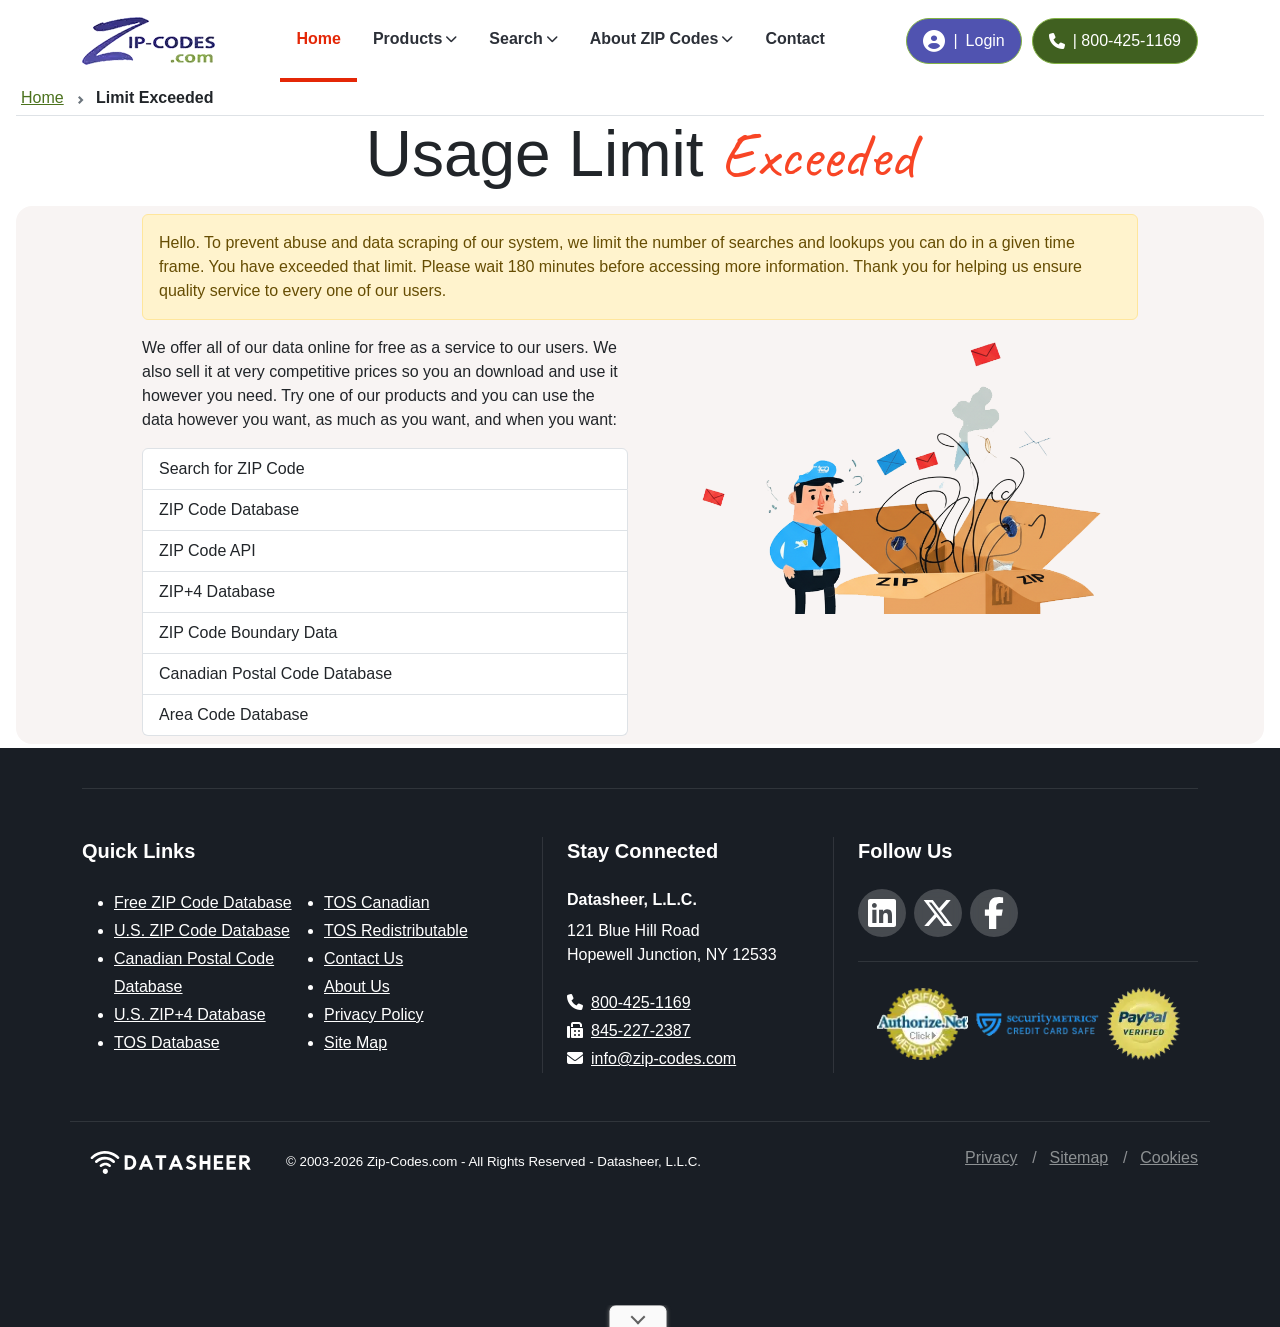 This screenshot has width=1280, height=1327. I want to click on Products [button], so click(407, 38).